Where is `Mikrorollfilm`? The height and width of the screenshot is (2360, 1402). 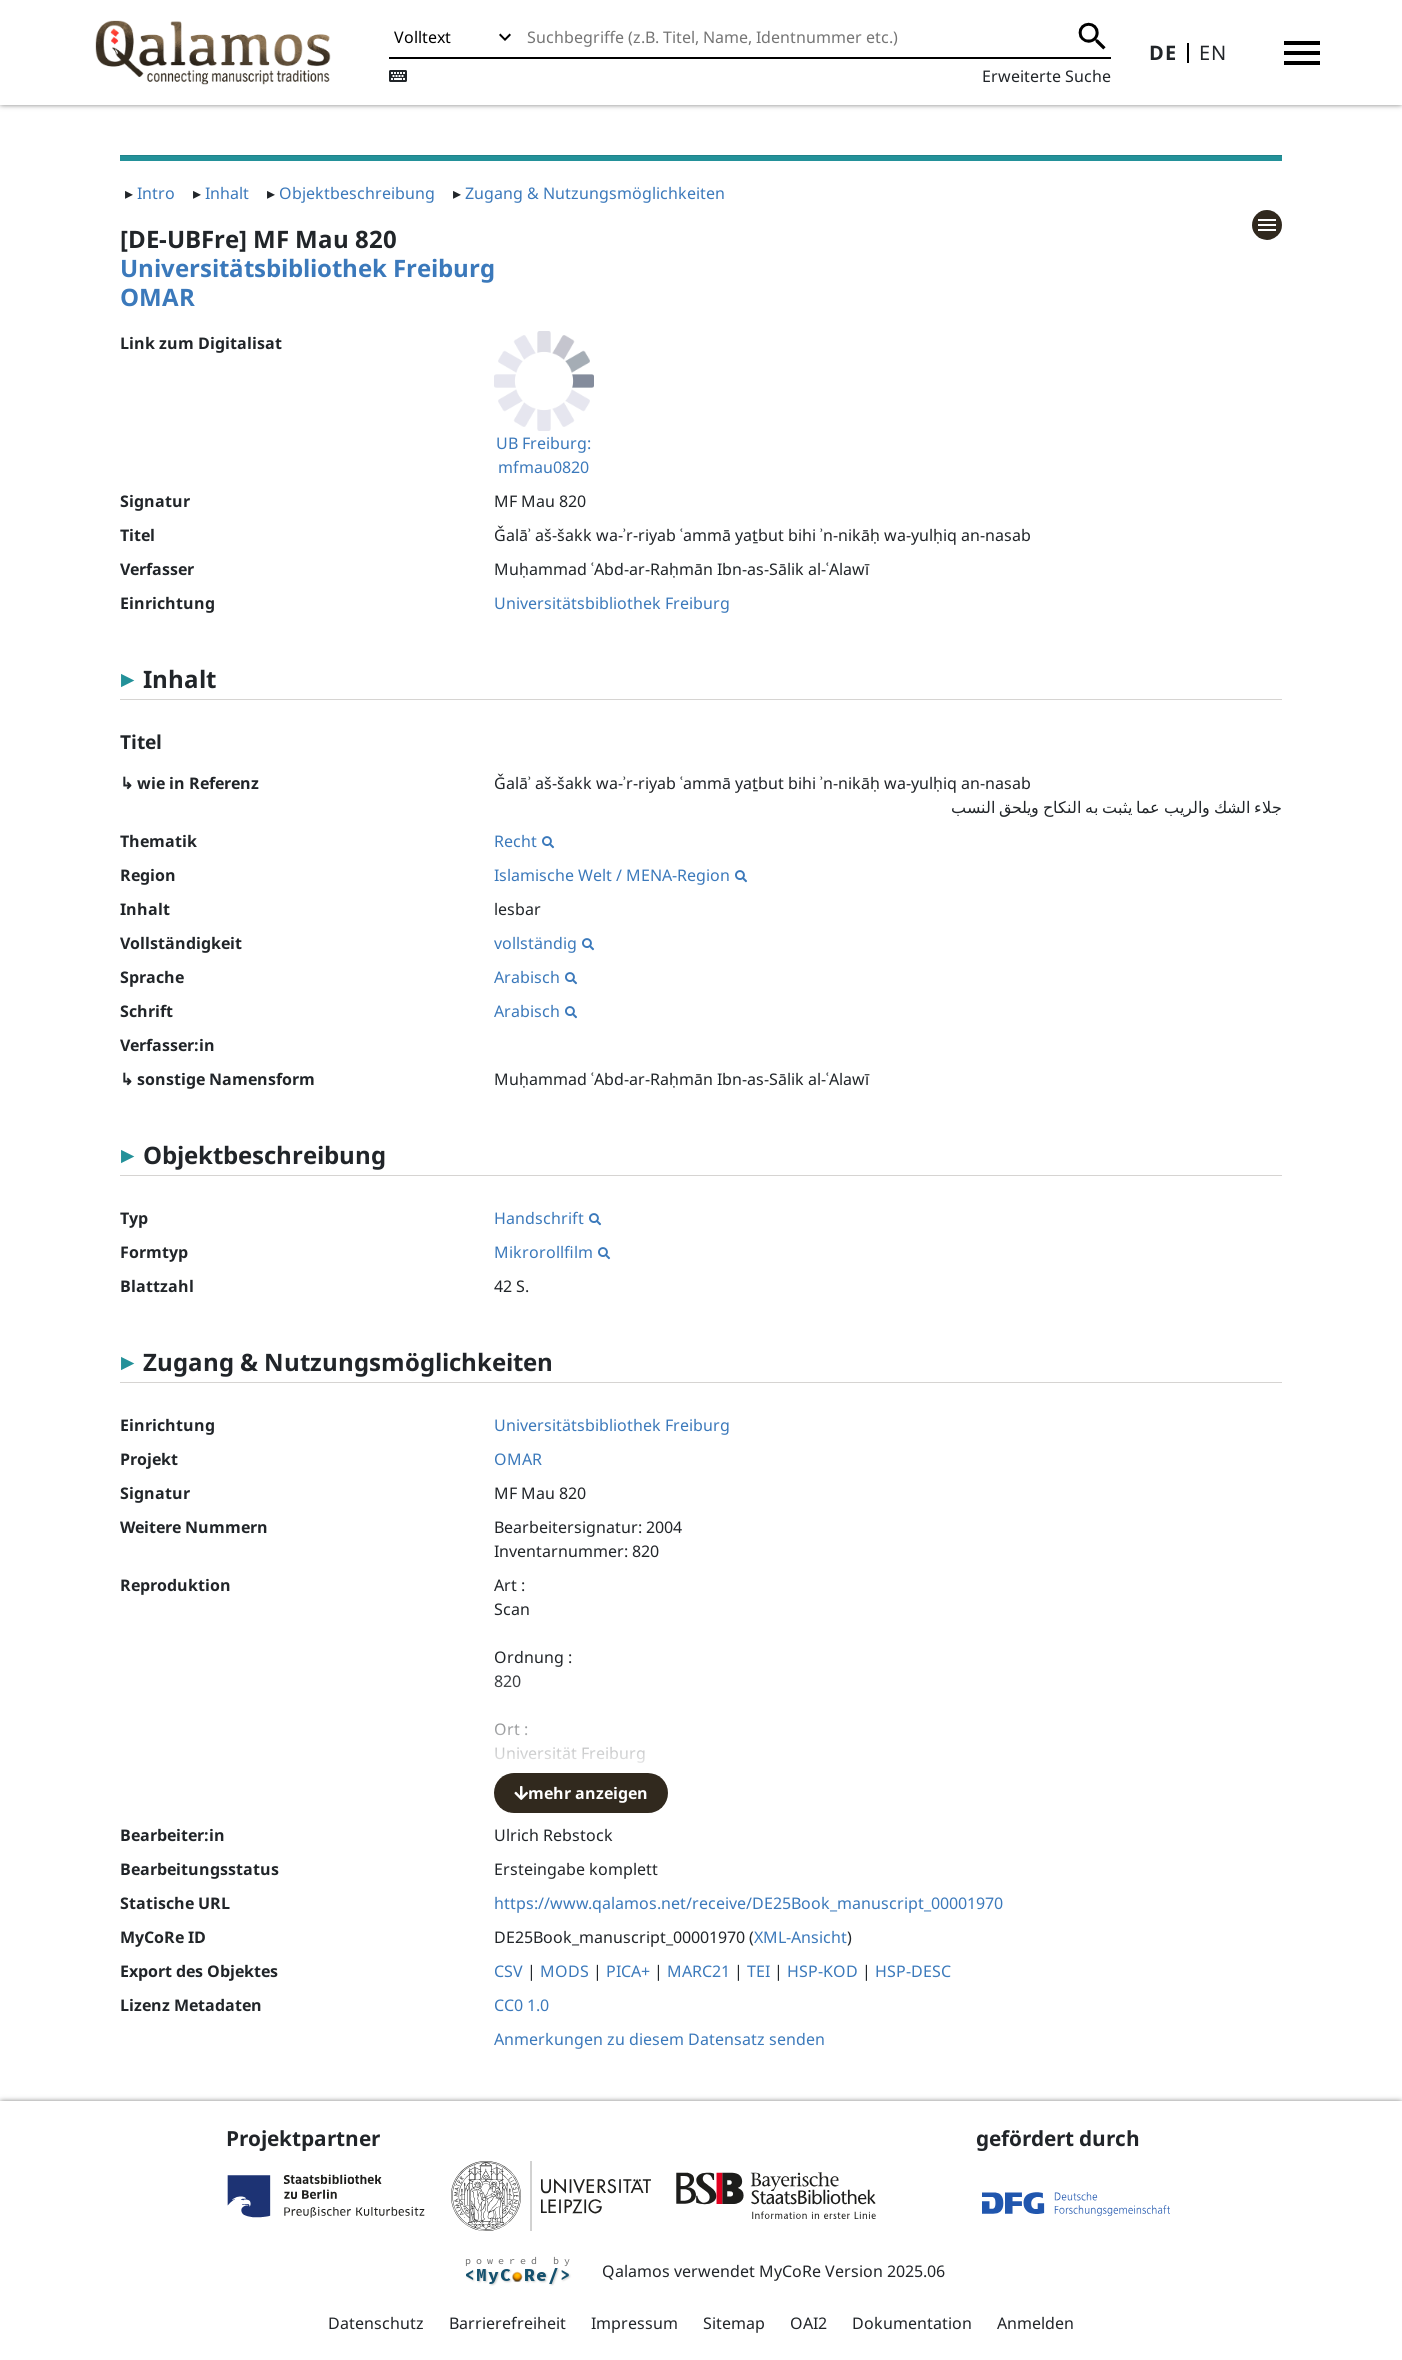 Mikrorollfilm is located at coordinates (552, 1252).